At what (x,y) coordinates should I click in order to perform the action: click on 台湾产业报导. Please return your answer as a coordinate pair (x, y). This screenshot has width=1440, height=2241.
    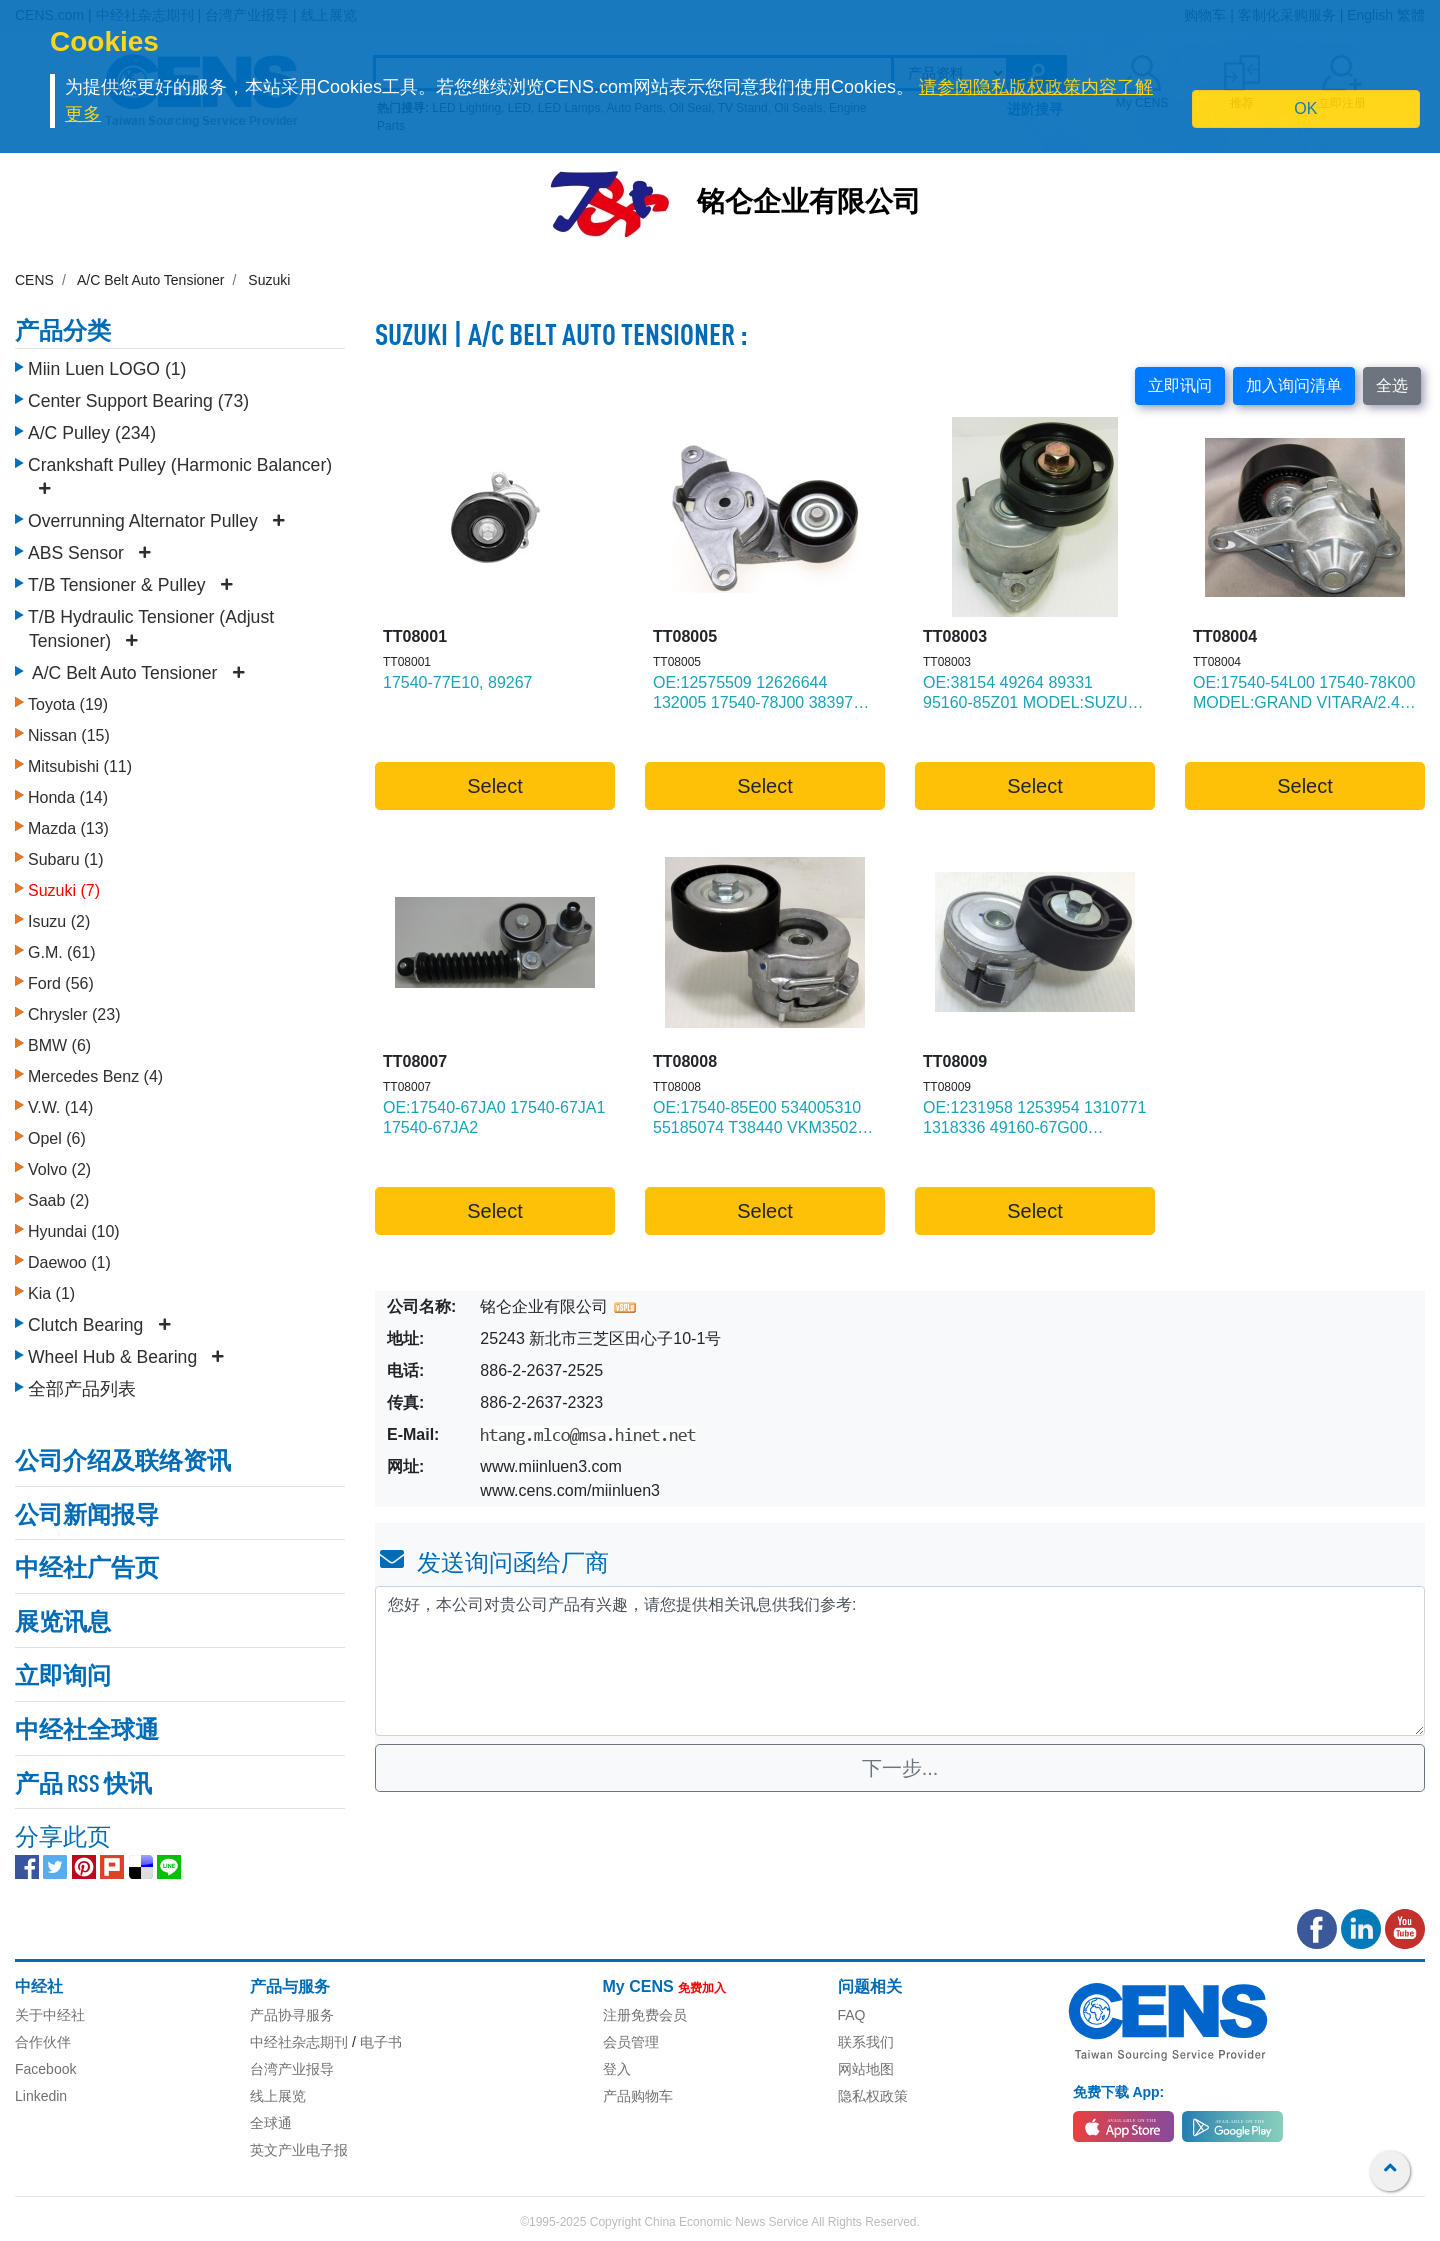
    Looking at the image, I should click on (292, 2069).